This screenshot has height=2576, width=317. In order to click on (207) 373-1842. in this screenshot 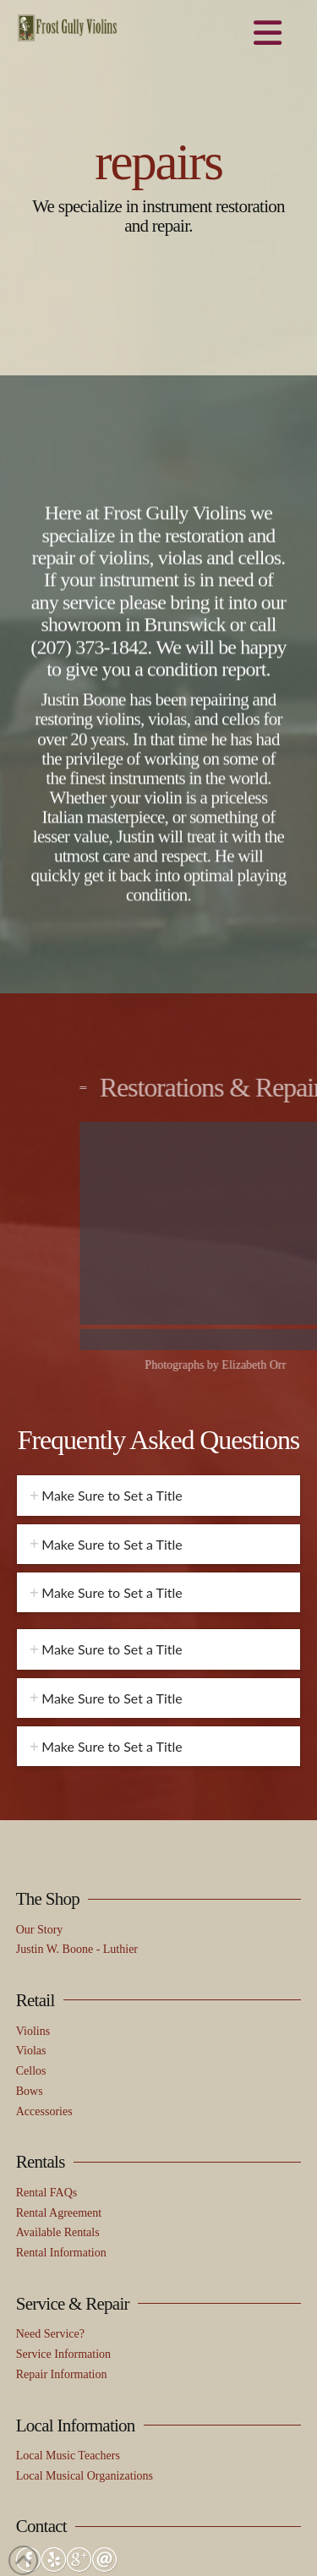, I will do `click(90, 656)`.